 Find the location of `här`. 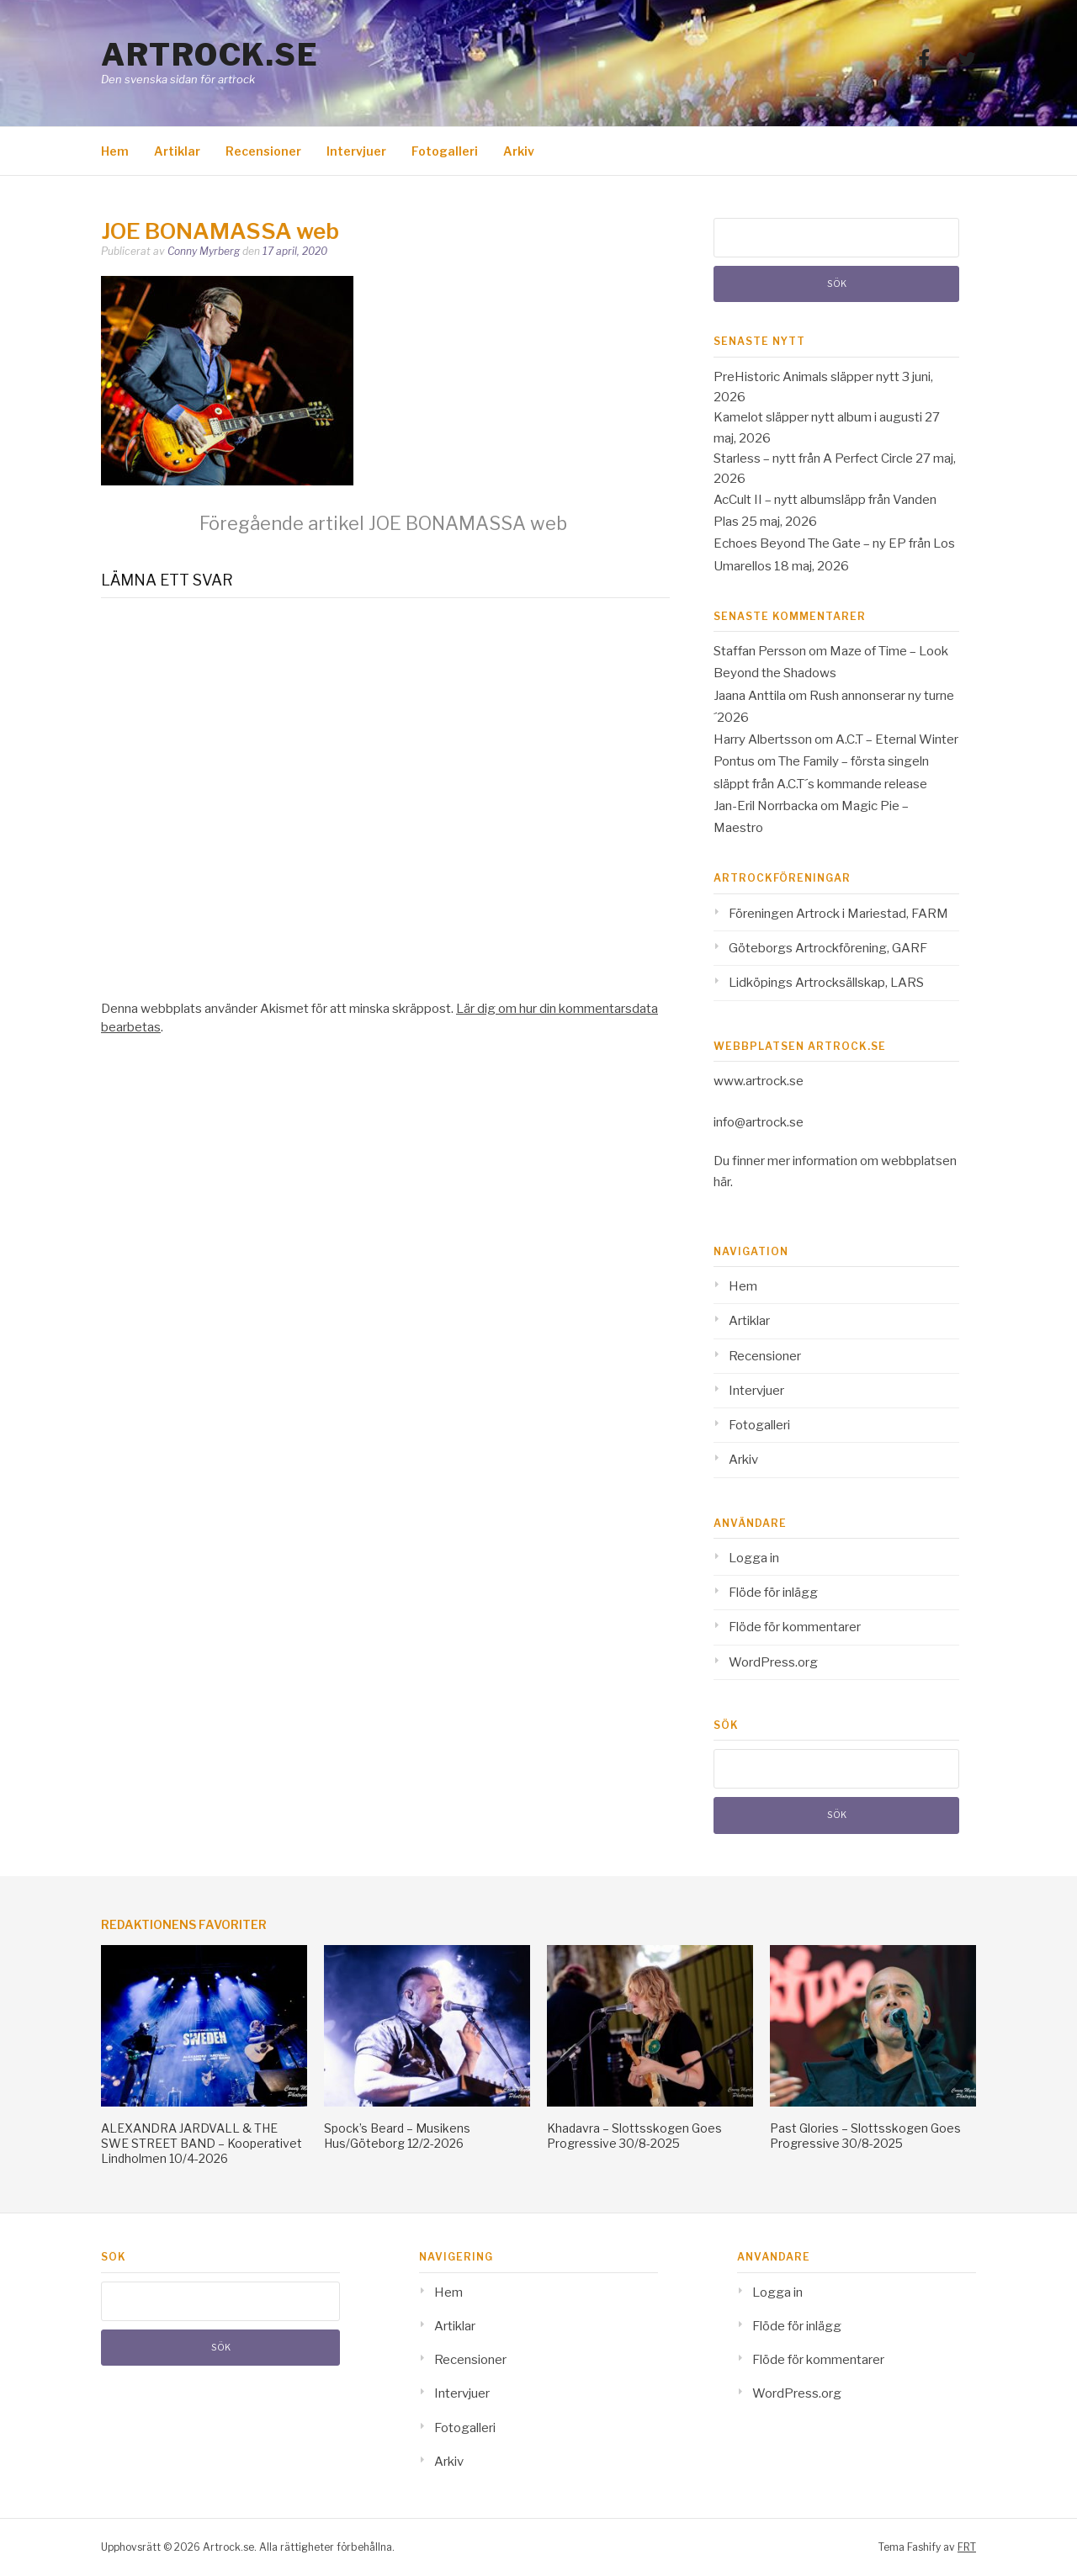

här is located at coordinates (722, 1182).